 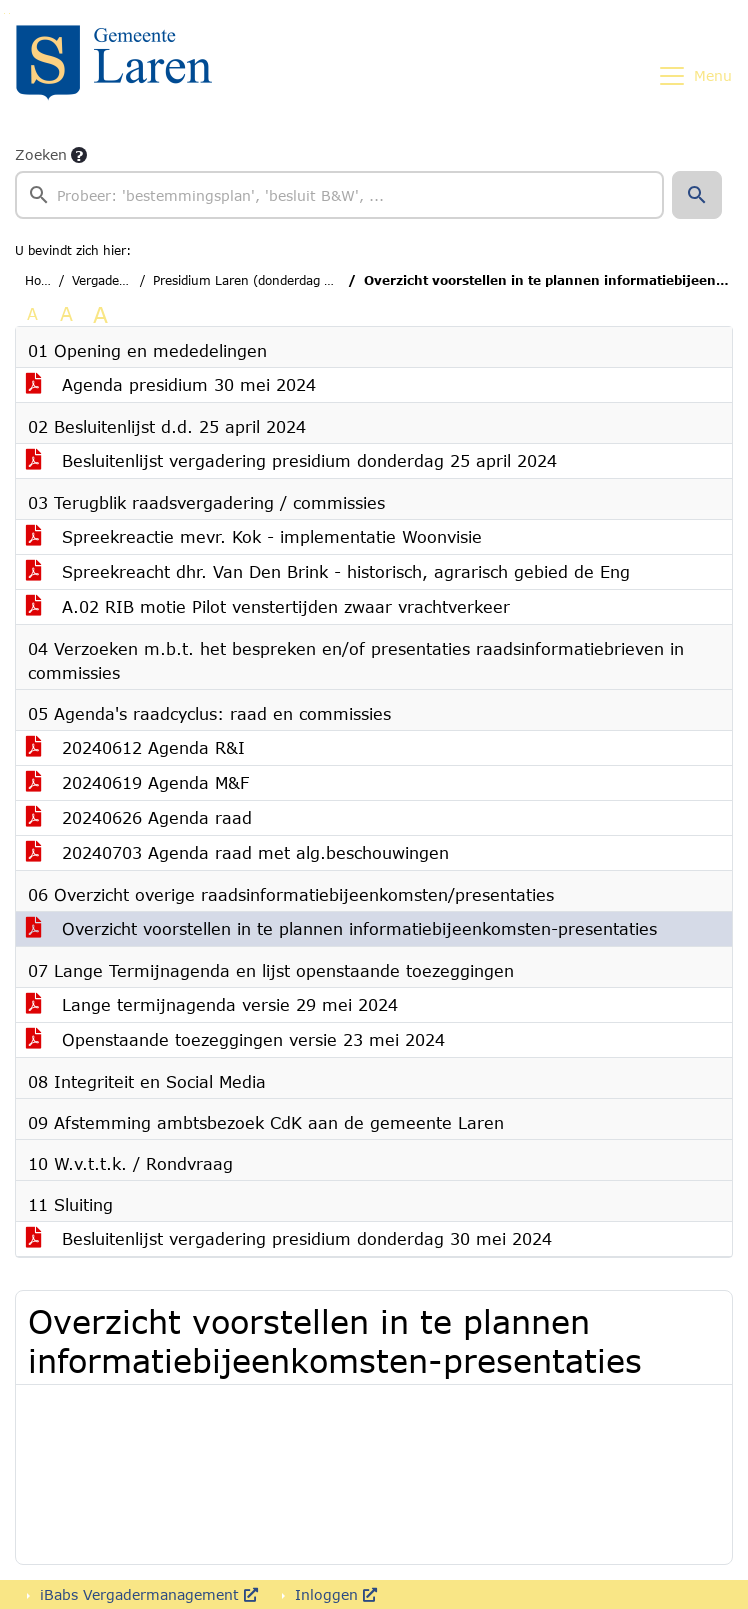 What do you see at coordinates (291, 460) in the screenshot?
I see `Besluitenlijst vergadering presidium donderdag 25 april 2024` at bounding box center [291, 460].